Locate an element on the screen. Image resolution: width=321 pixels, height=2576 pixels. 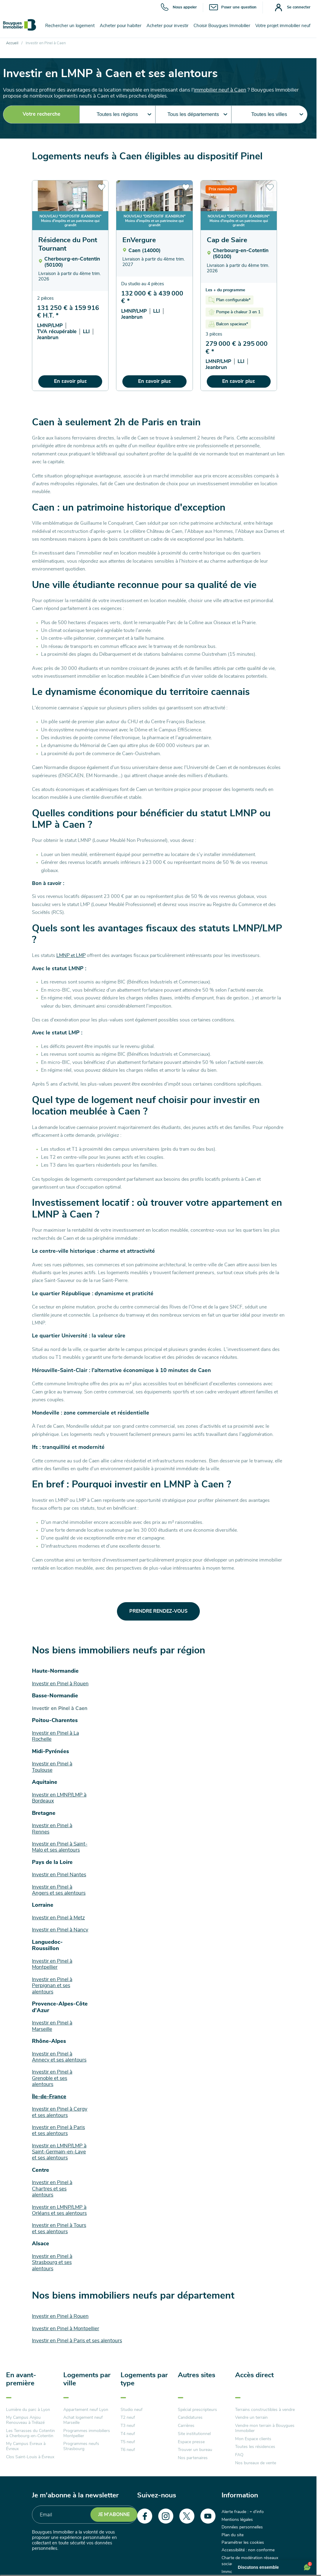
Programmes immobiliers Montpellier is located at coordinates (86, 2433).